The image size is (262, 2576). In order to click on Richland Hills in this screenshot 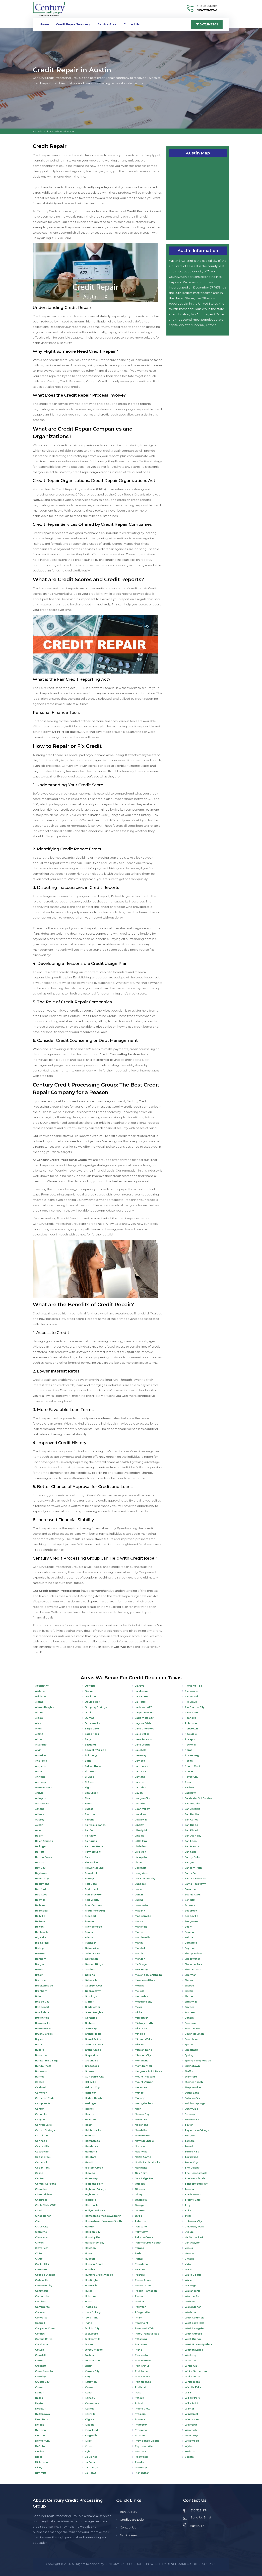, I will do `click(193, 1685)`.